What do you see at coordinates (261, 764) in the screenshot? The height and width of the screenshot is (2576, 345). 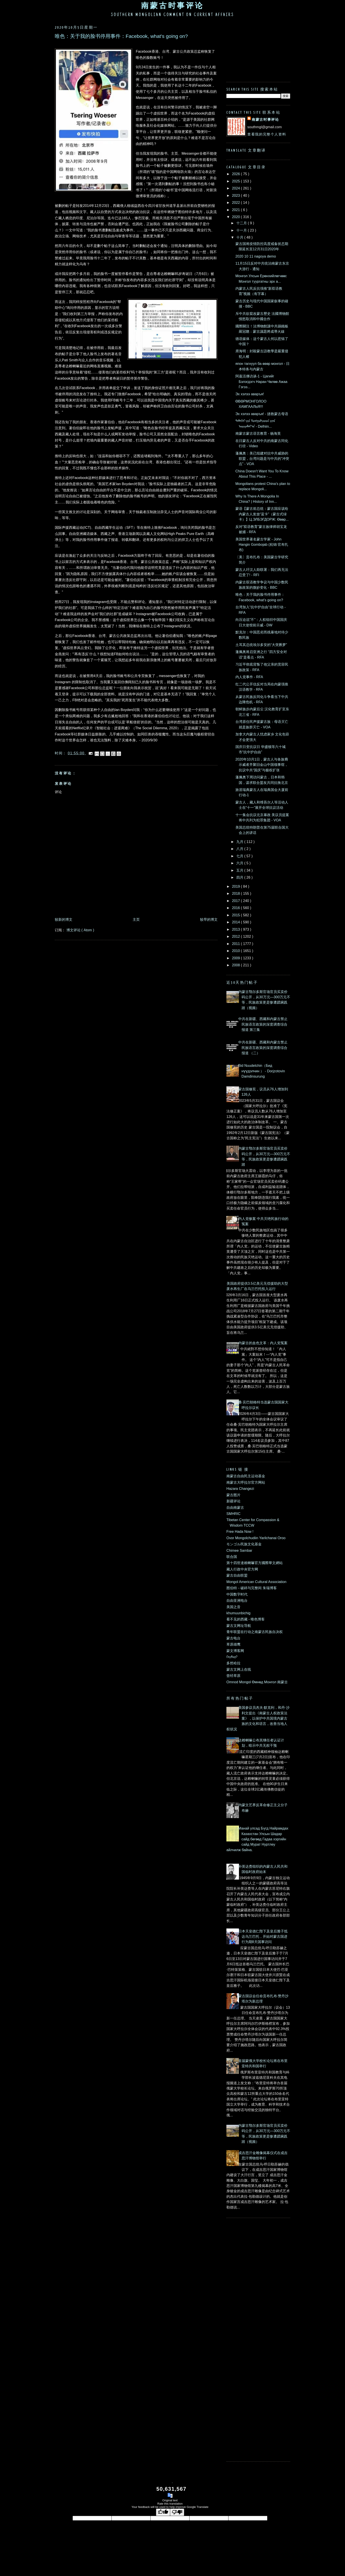 I see `2020年10月1日，蒙古人与各族裔示威者齐聚旧金山中国领事馆，抗议中共“国庆”与极权扩张` at bounding box center [261, 764].